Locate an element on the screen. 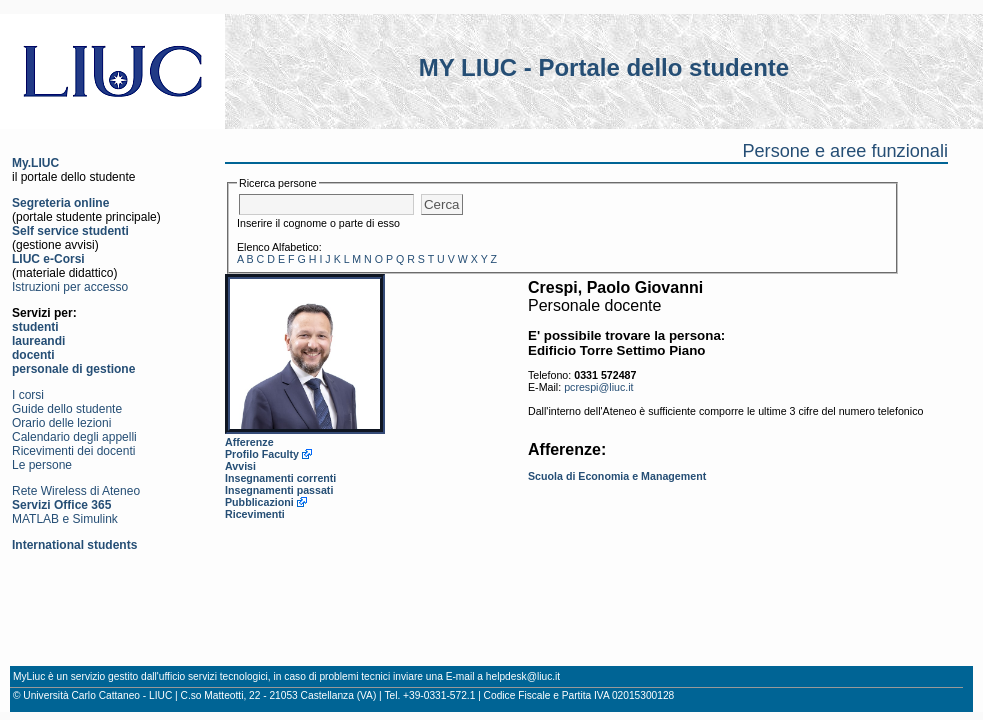  pcrespi@liuc.it is located at coordinates (598, 387).